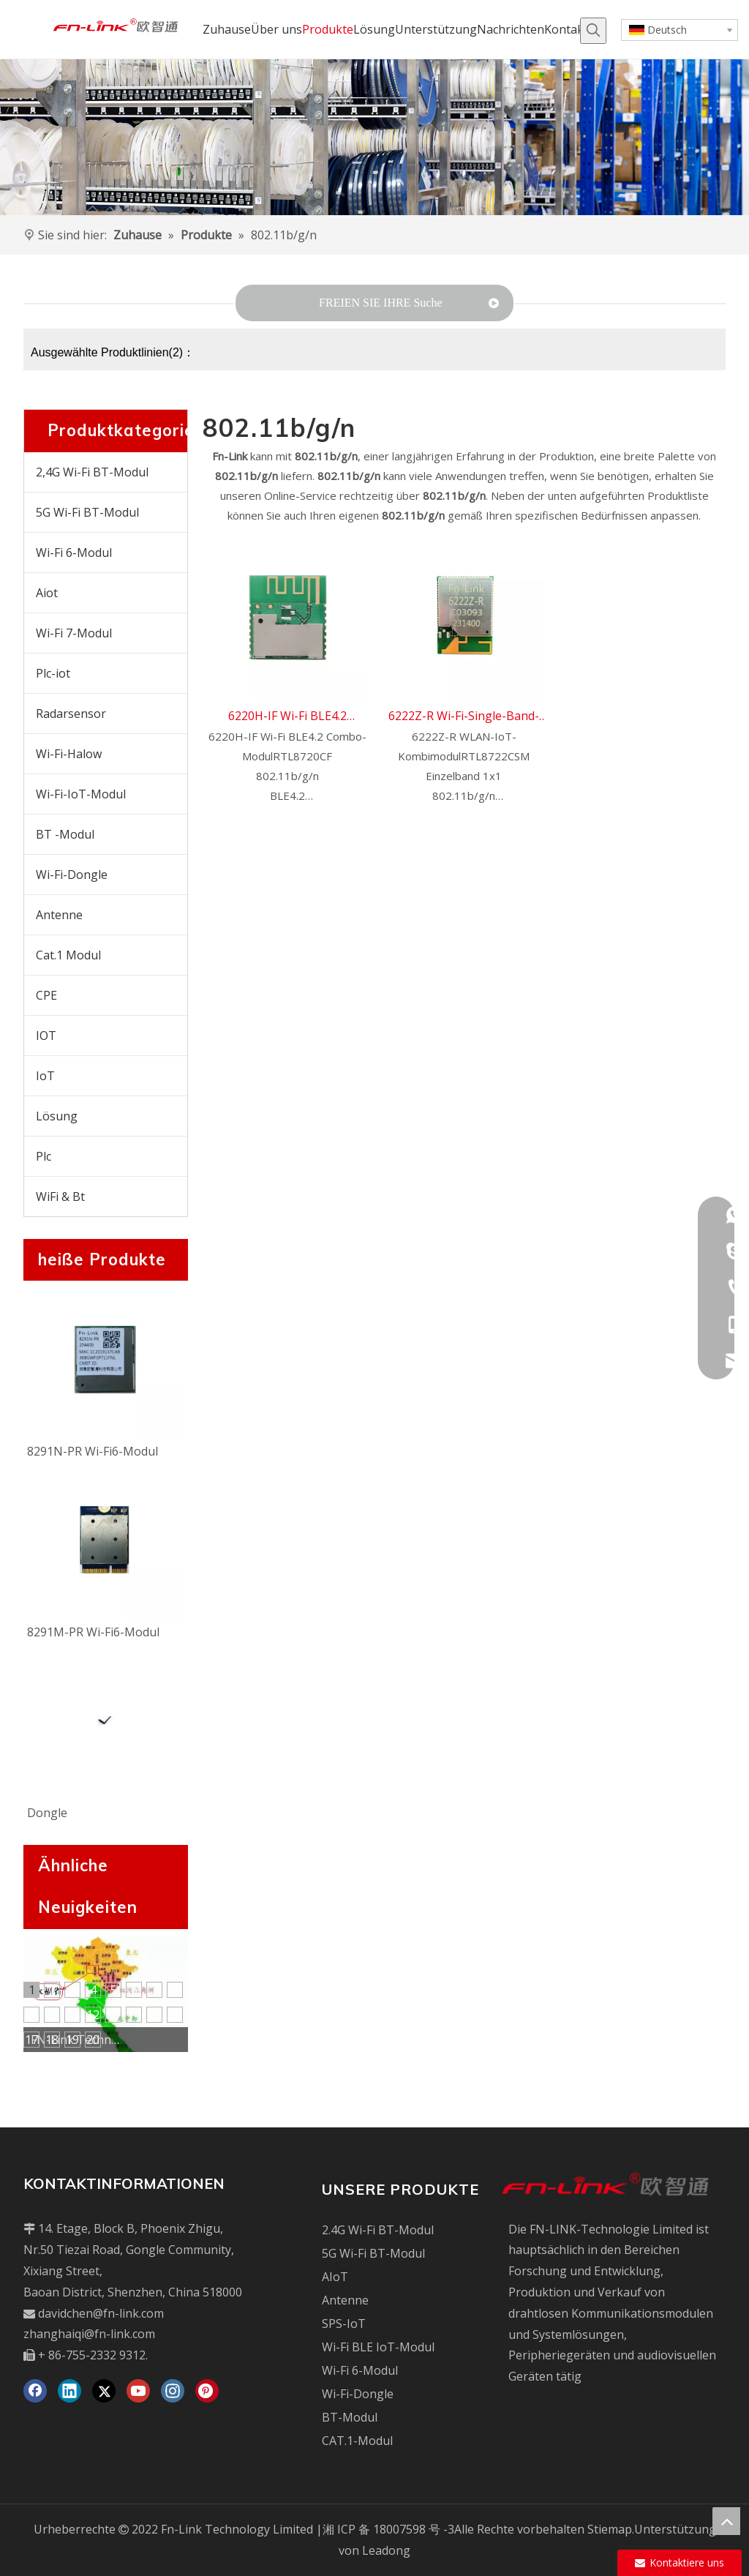 This screenshot has width=749, height=2576. I want to click on 15, so click(154, 2014).